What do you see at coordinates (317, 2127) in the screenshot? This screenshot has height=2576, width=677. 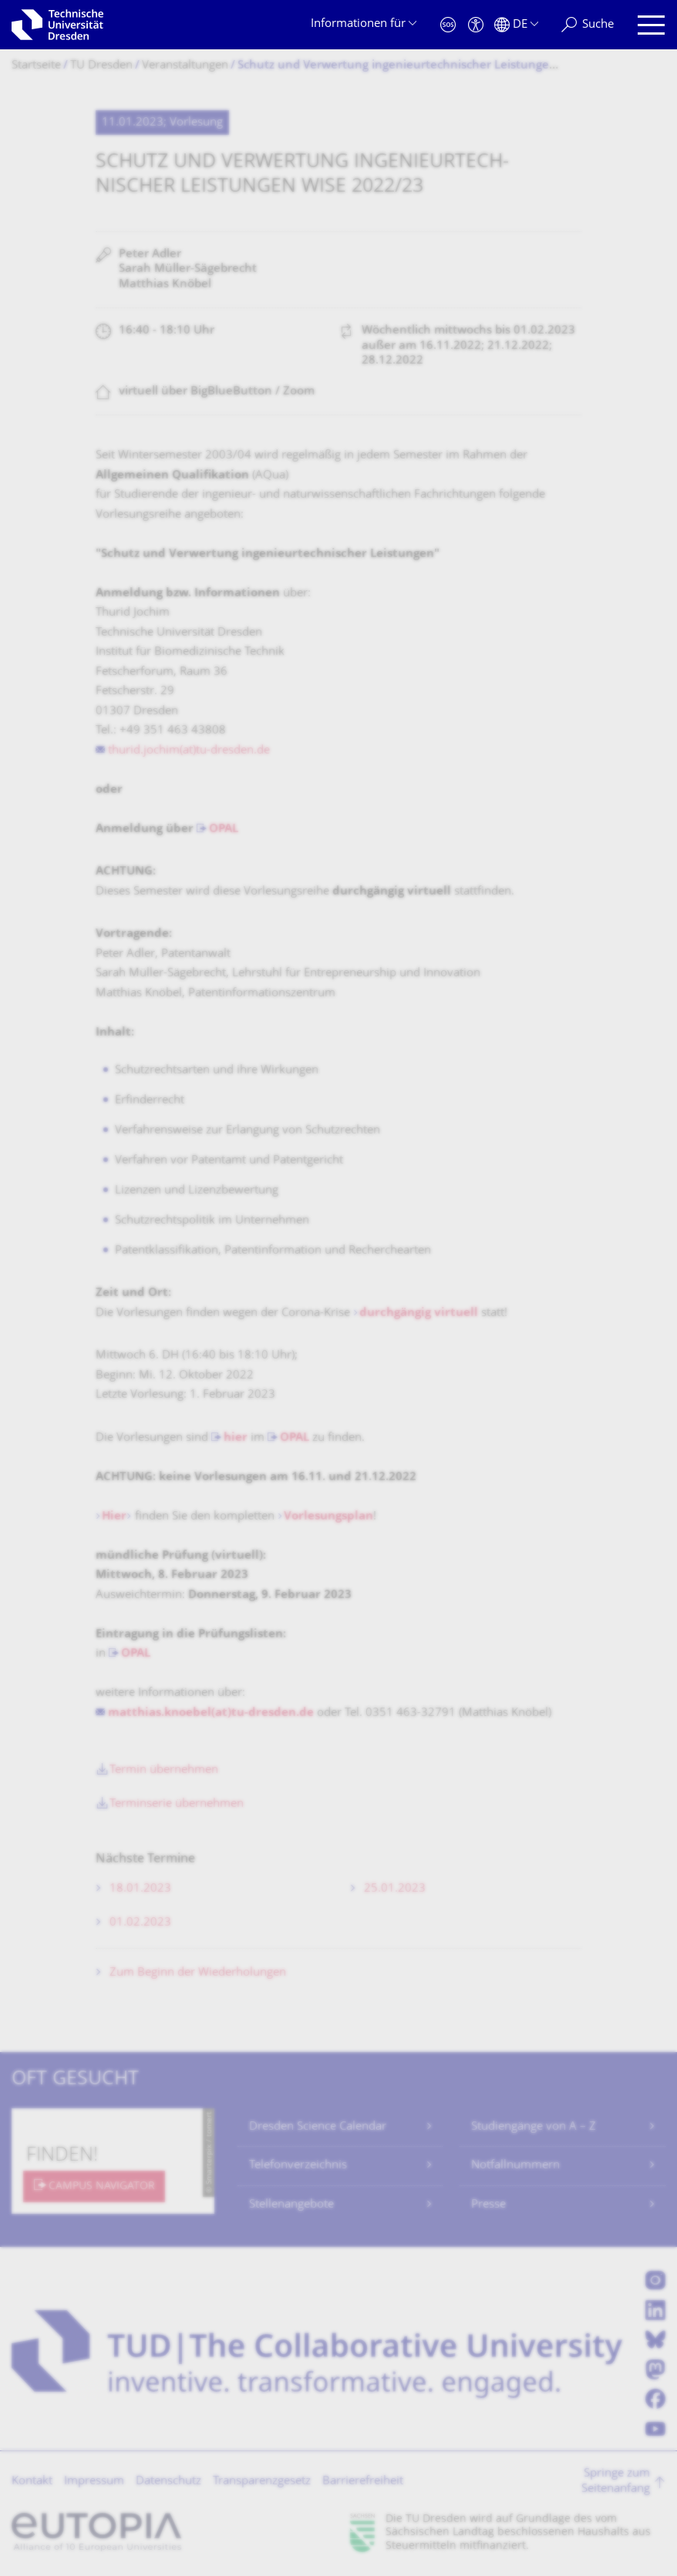 I see `Dresden Science Calendar` at bounding box center [317, 2127].